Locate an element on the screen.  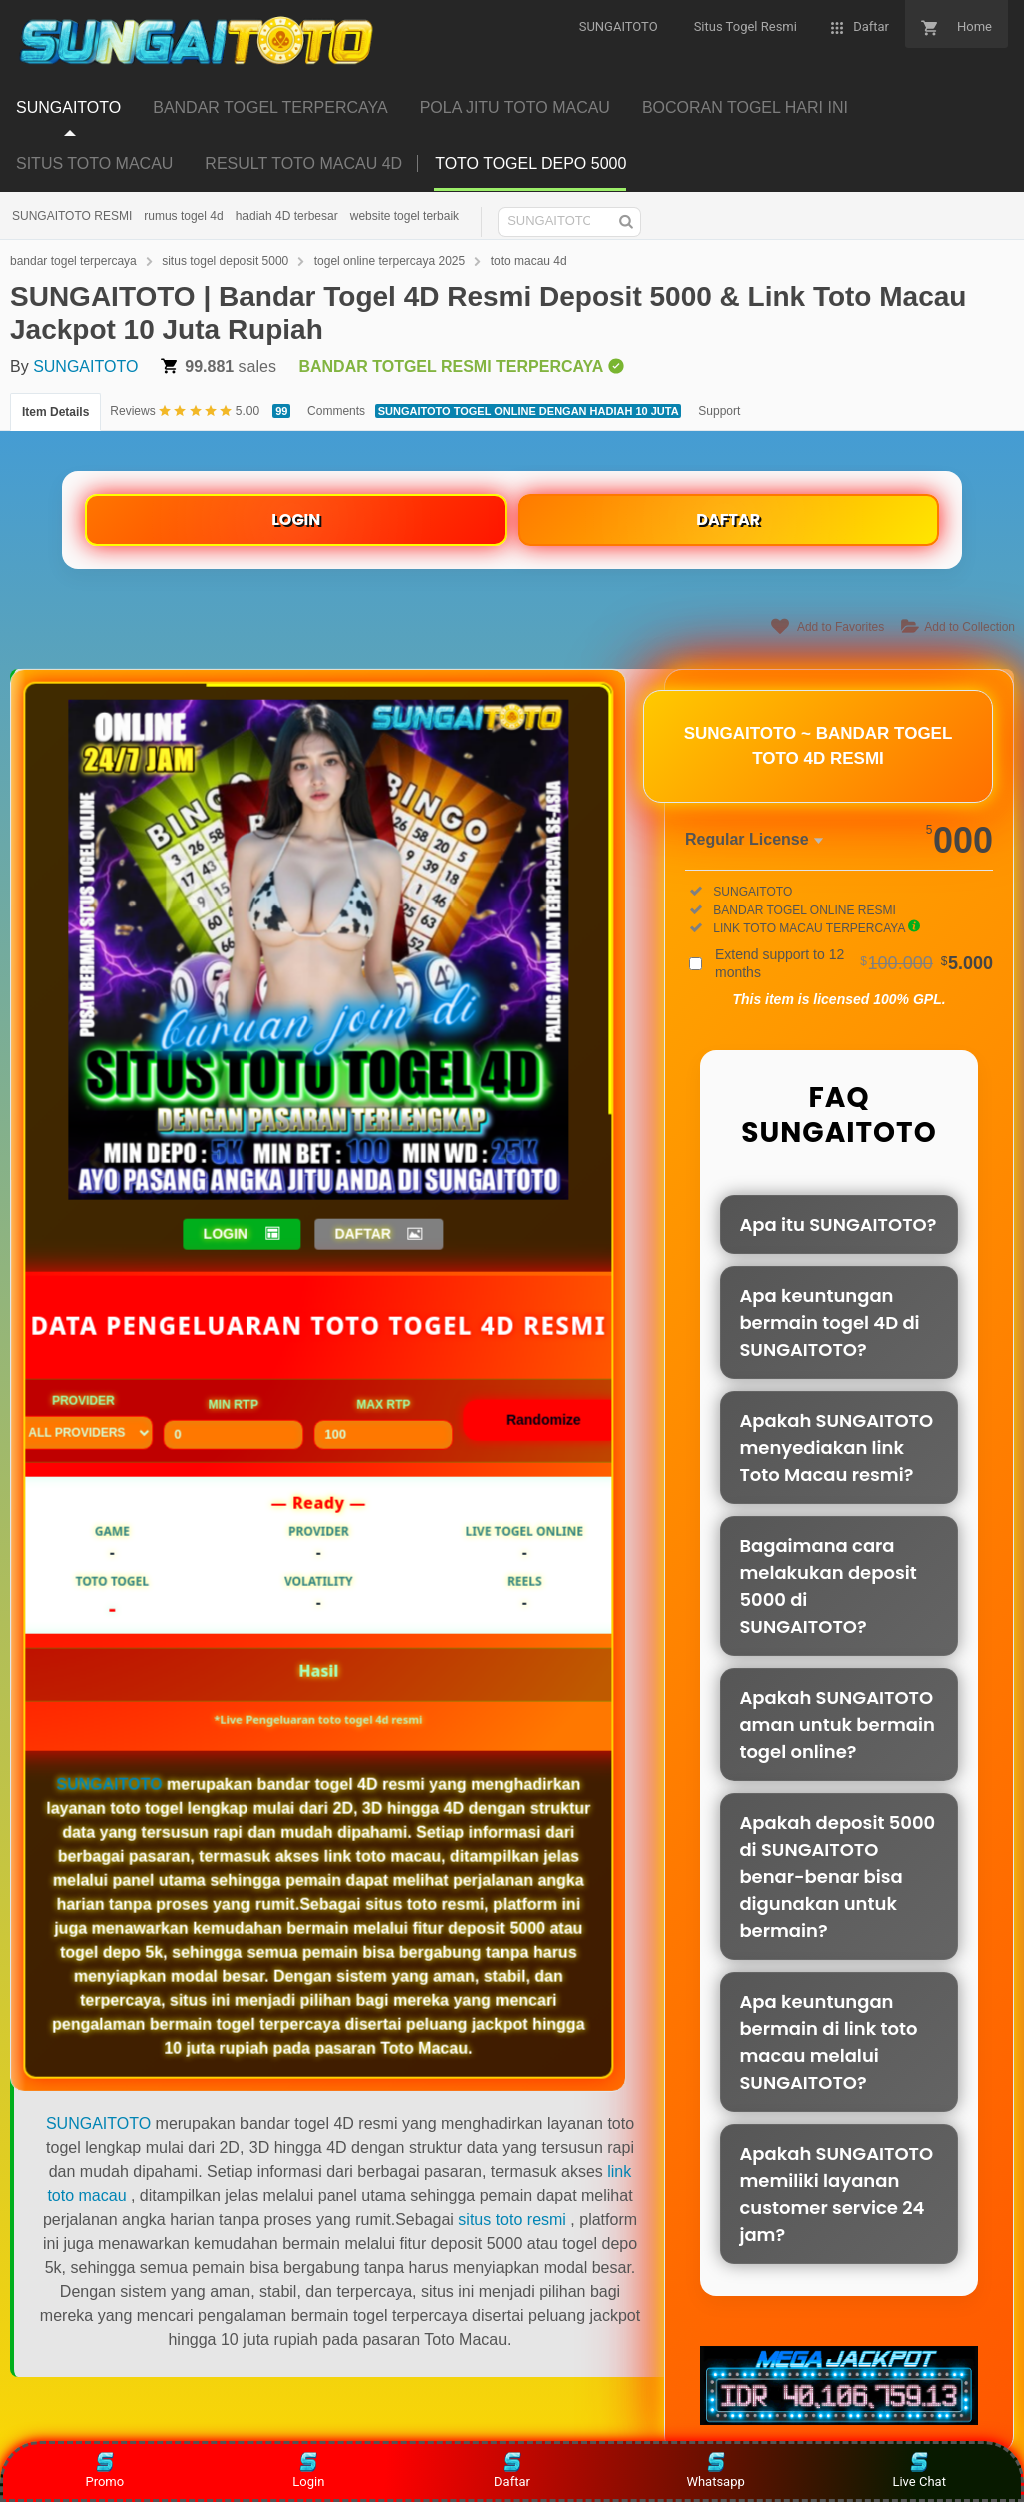
bandar togel terpercaya is located at coordinates (73, 261).